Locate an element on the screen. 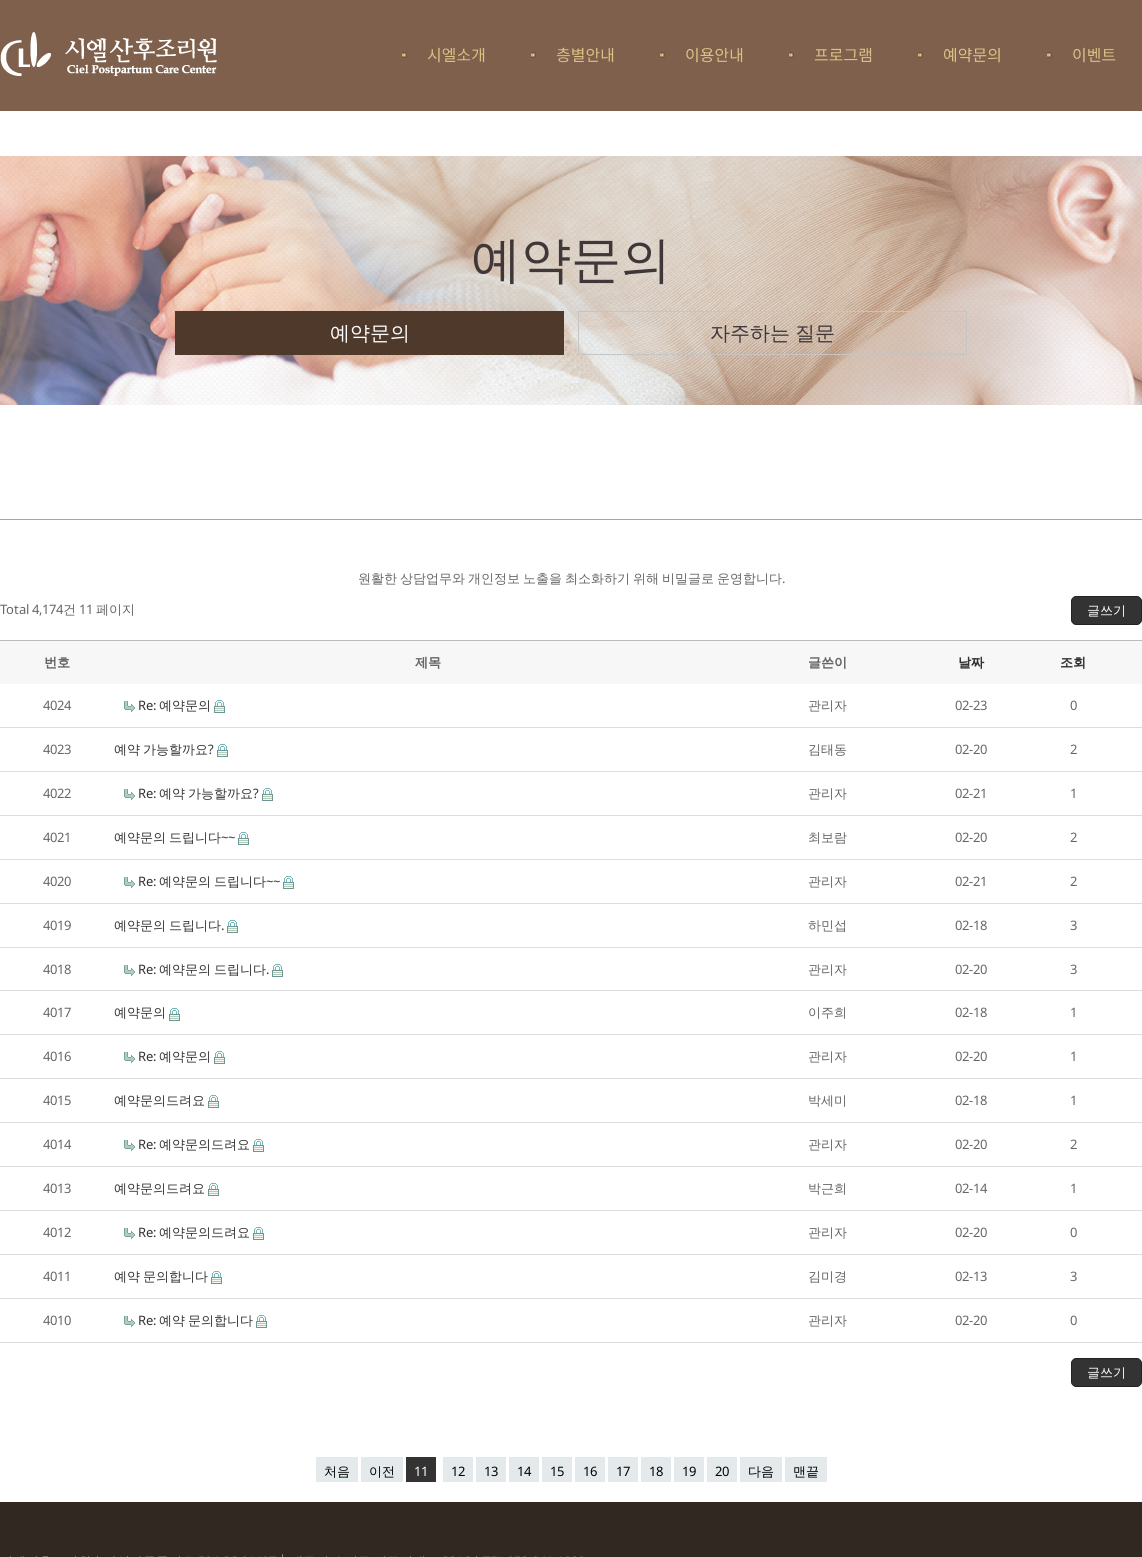 This screenshot has width=1142, height=1557. 예약문의드려요 is located at coordinates (161, 1100).